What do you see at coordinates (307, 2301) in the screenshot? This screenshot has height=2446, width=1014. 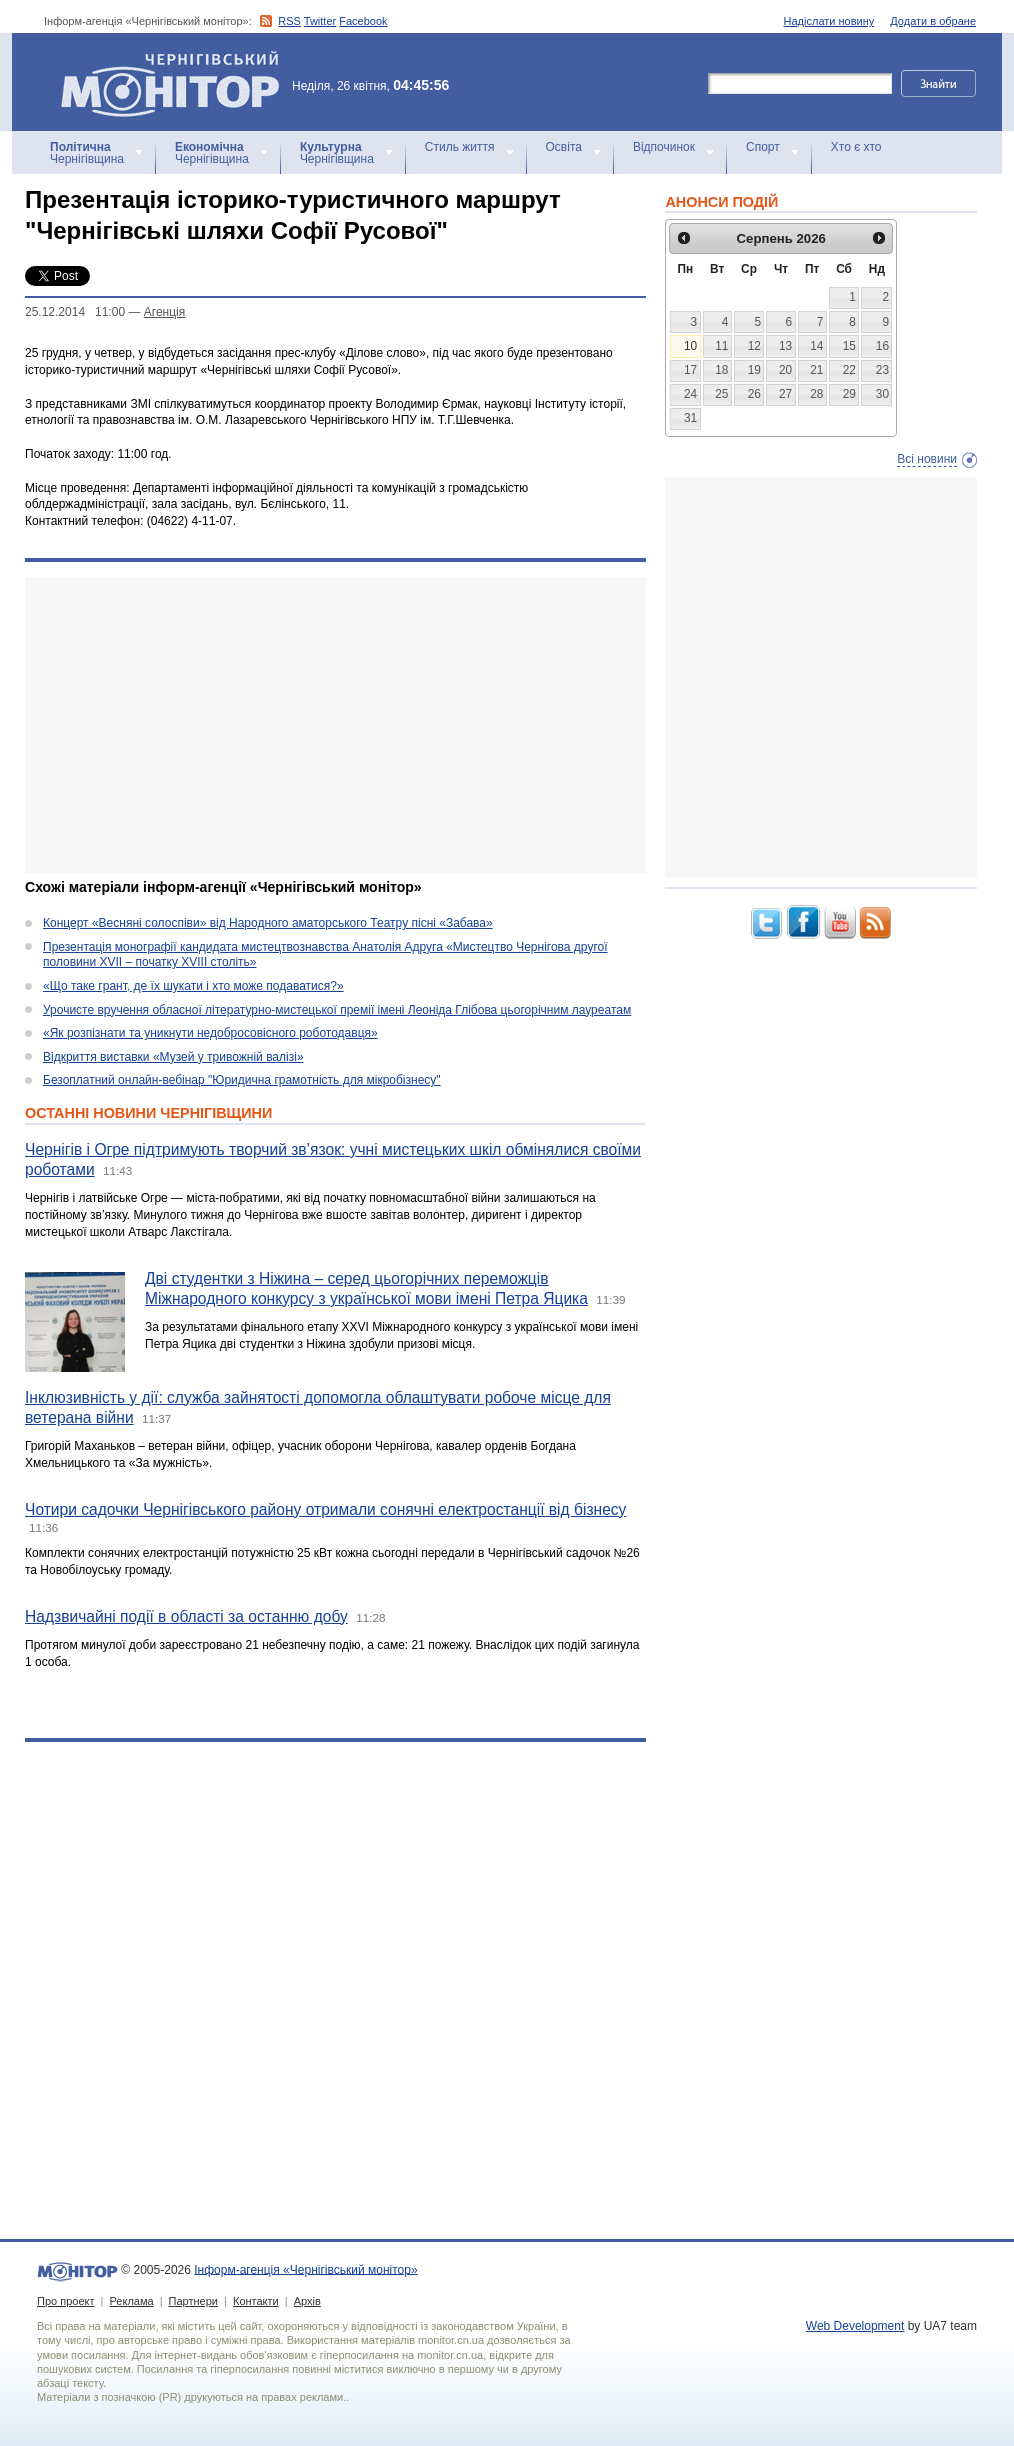 I see `Архів` at bounding box center [307, 2301].